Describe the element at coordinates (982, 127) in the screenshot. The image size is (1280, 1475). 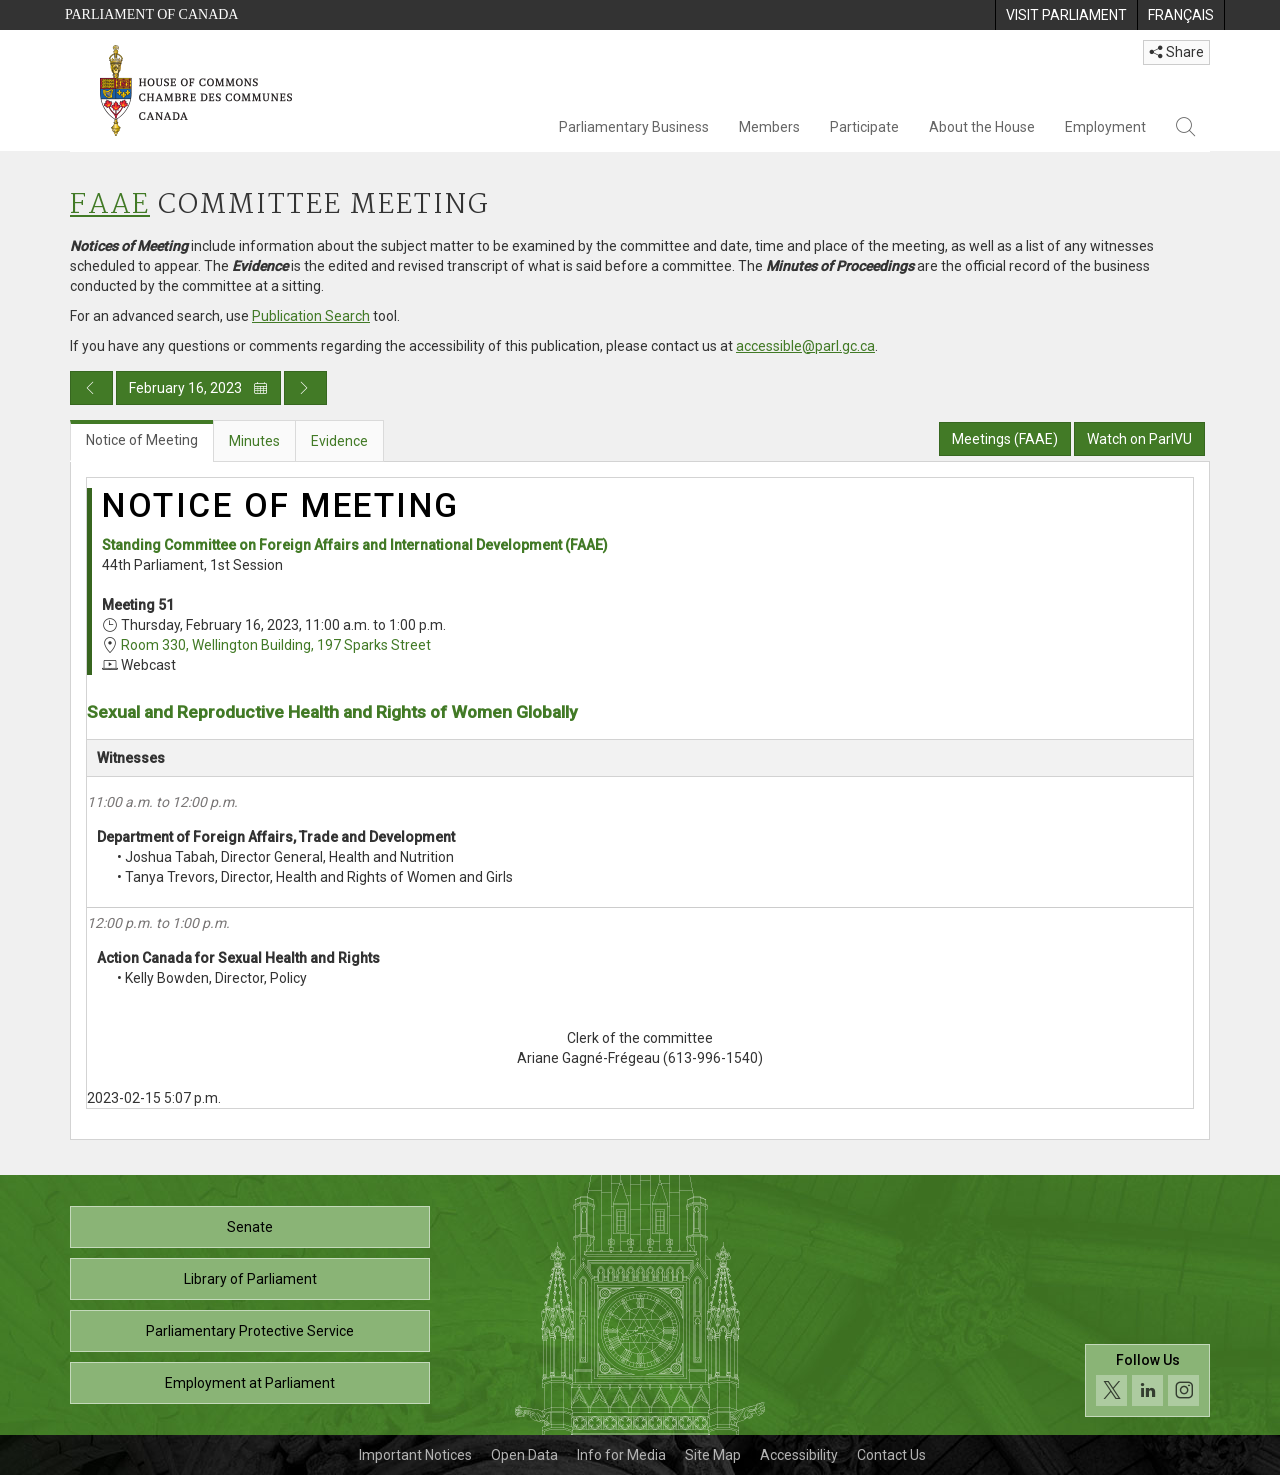
I see `About the House` at that location.